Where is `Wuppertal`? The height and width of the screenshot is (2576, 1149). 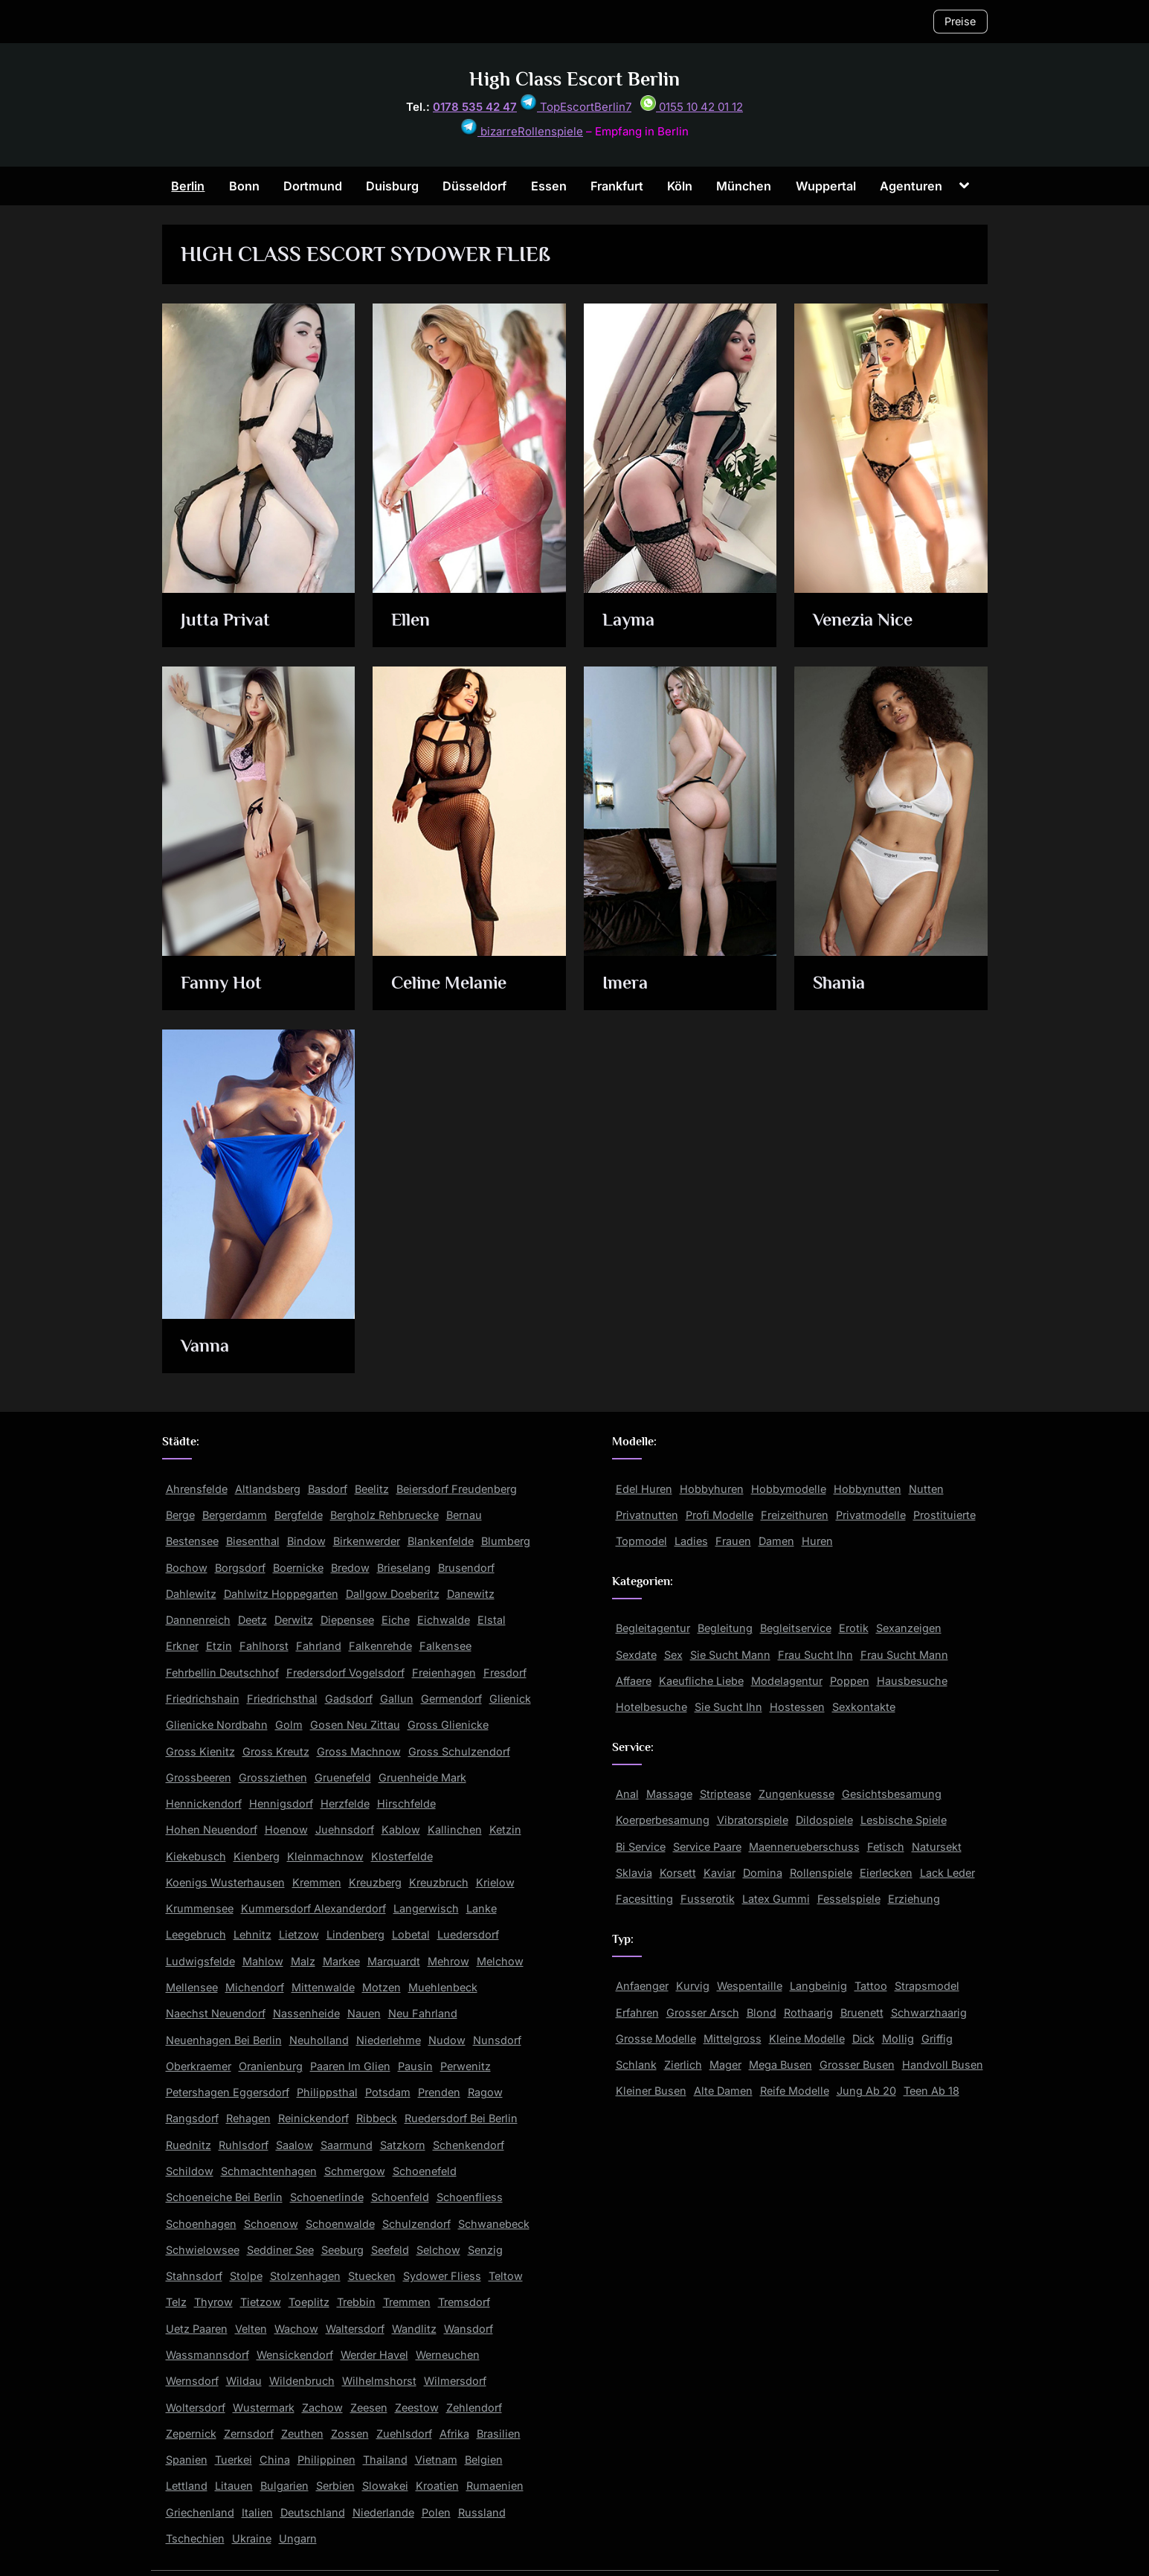
Wuppertal is located at coordinates (826, 186).